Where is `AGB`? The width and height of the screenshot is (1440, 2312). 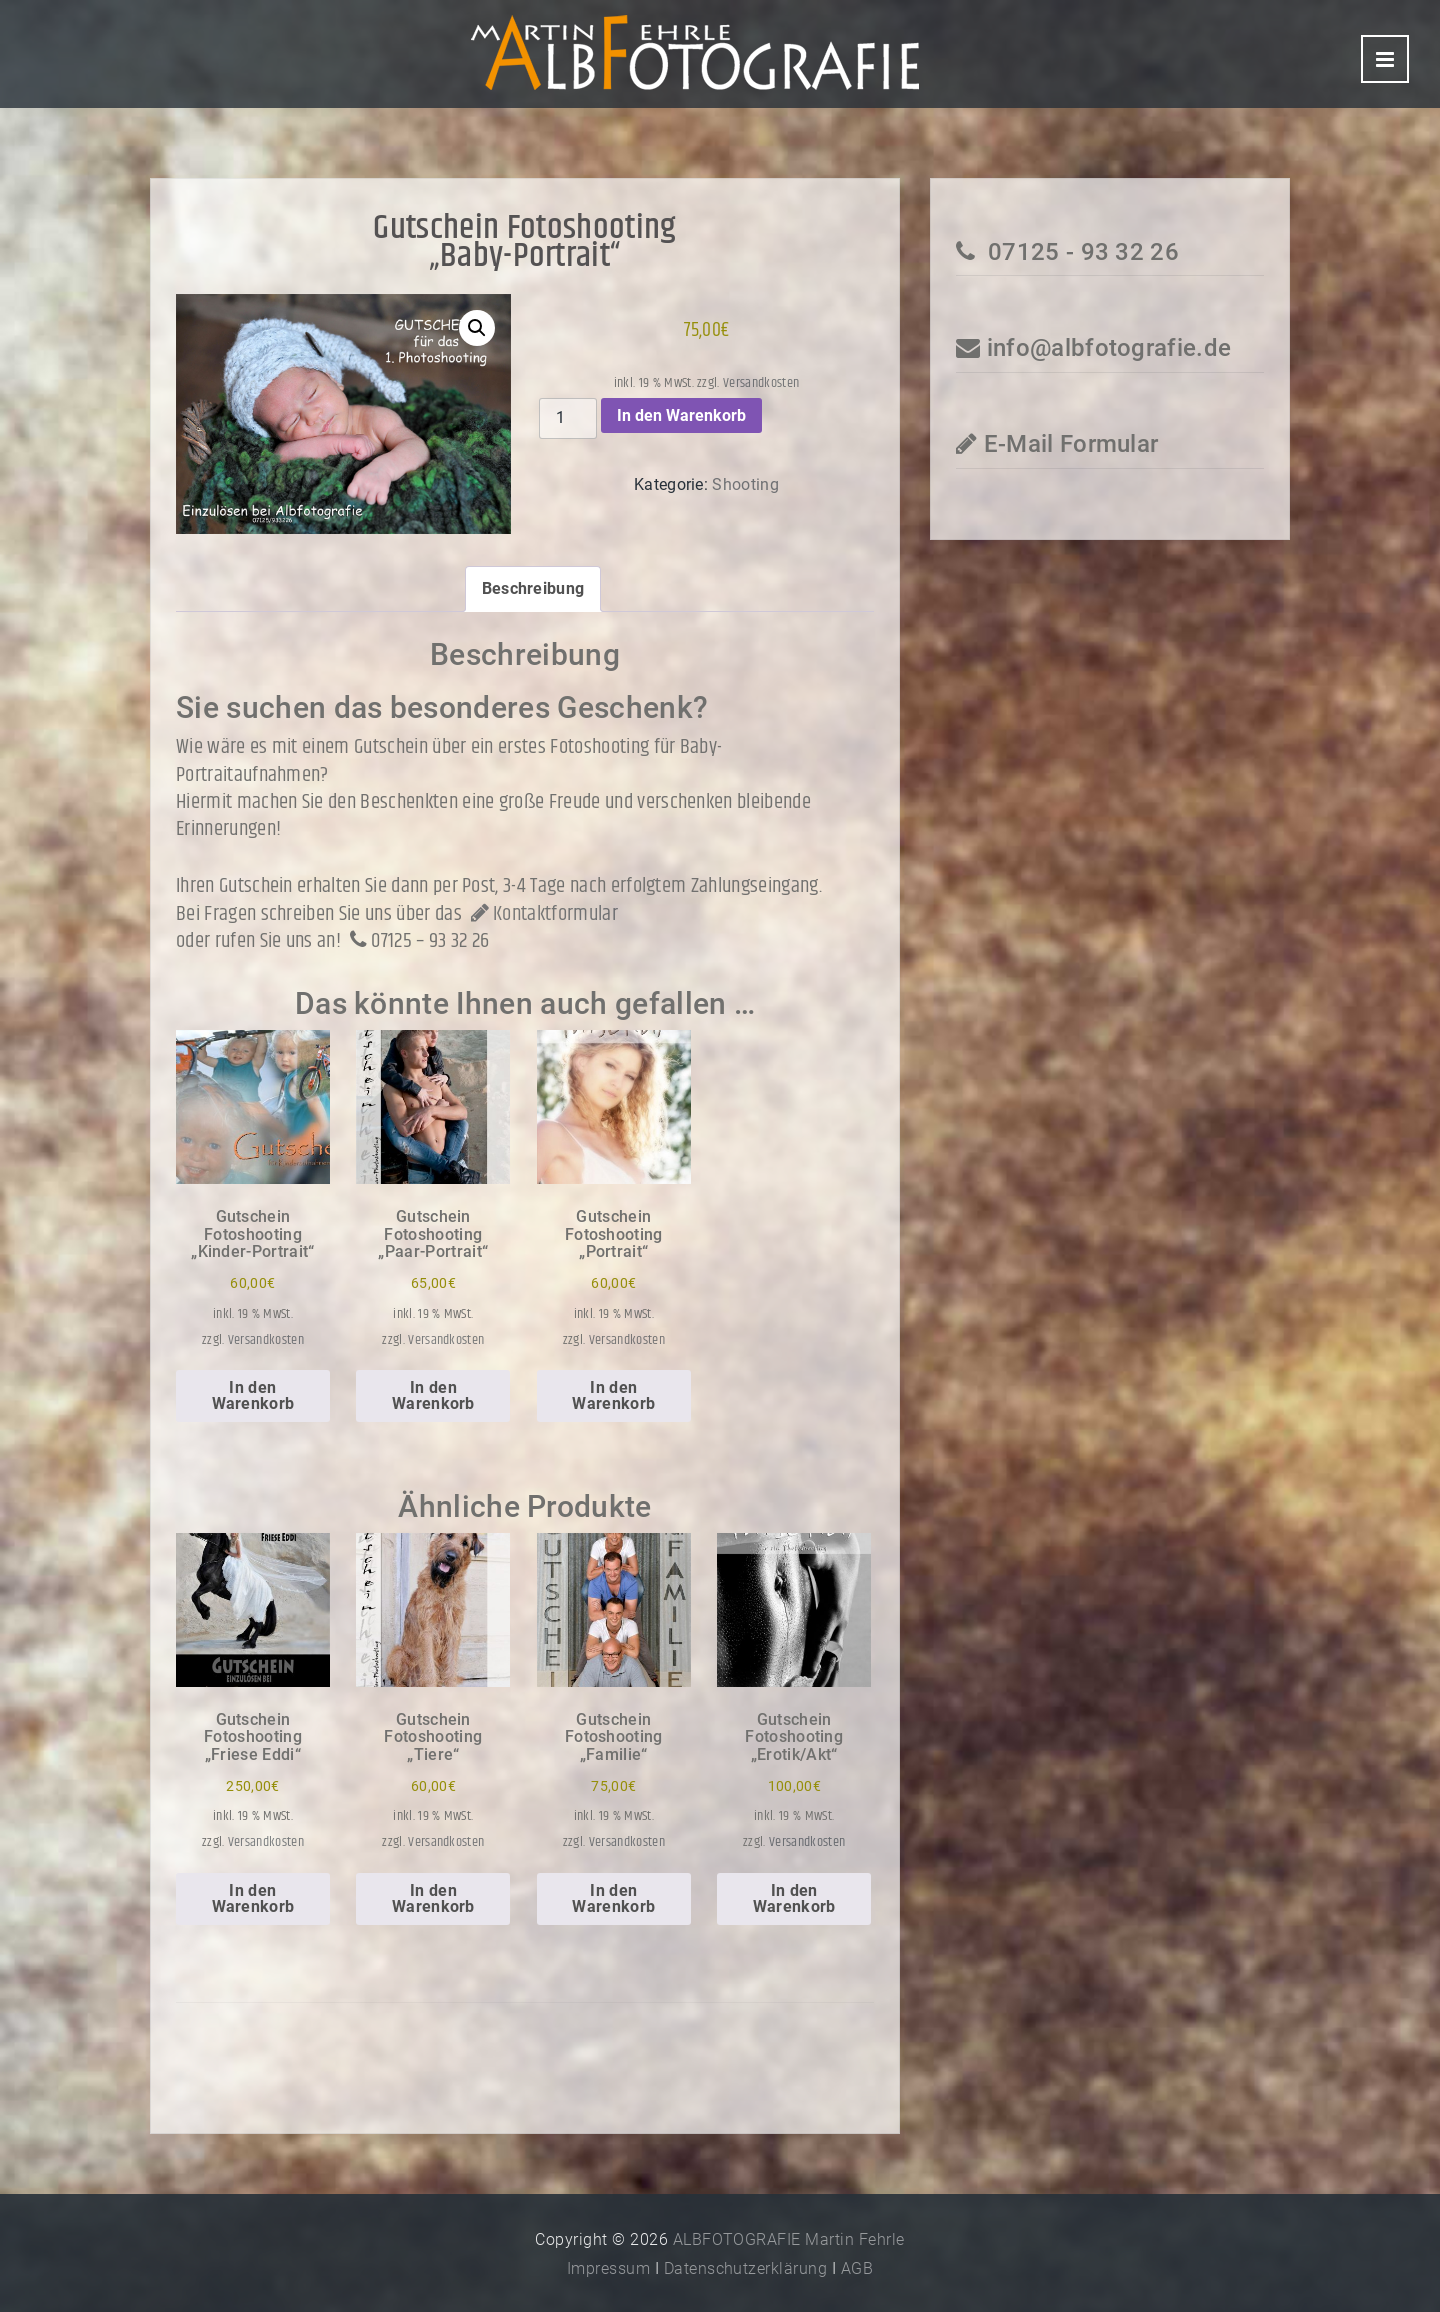 AGB is located at coordinates (857, 2268).